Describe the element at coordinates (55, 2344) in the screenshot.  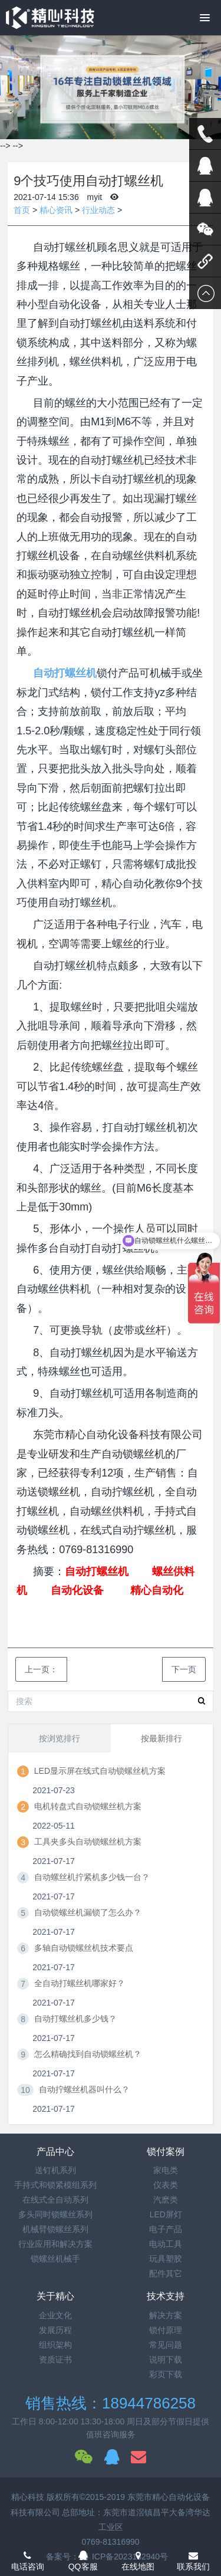
I see `组织架构` at that location.